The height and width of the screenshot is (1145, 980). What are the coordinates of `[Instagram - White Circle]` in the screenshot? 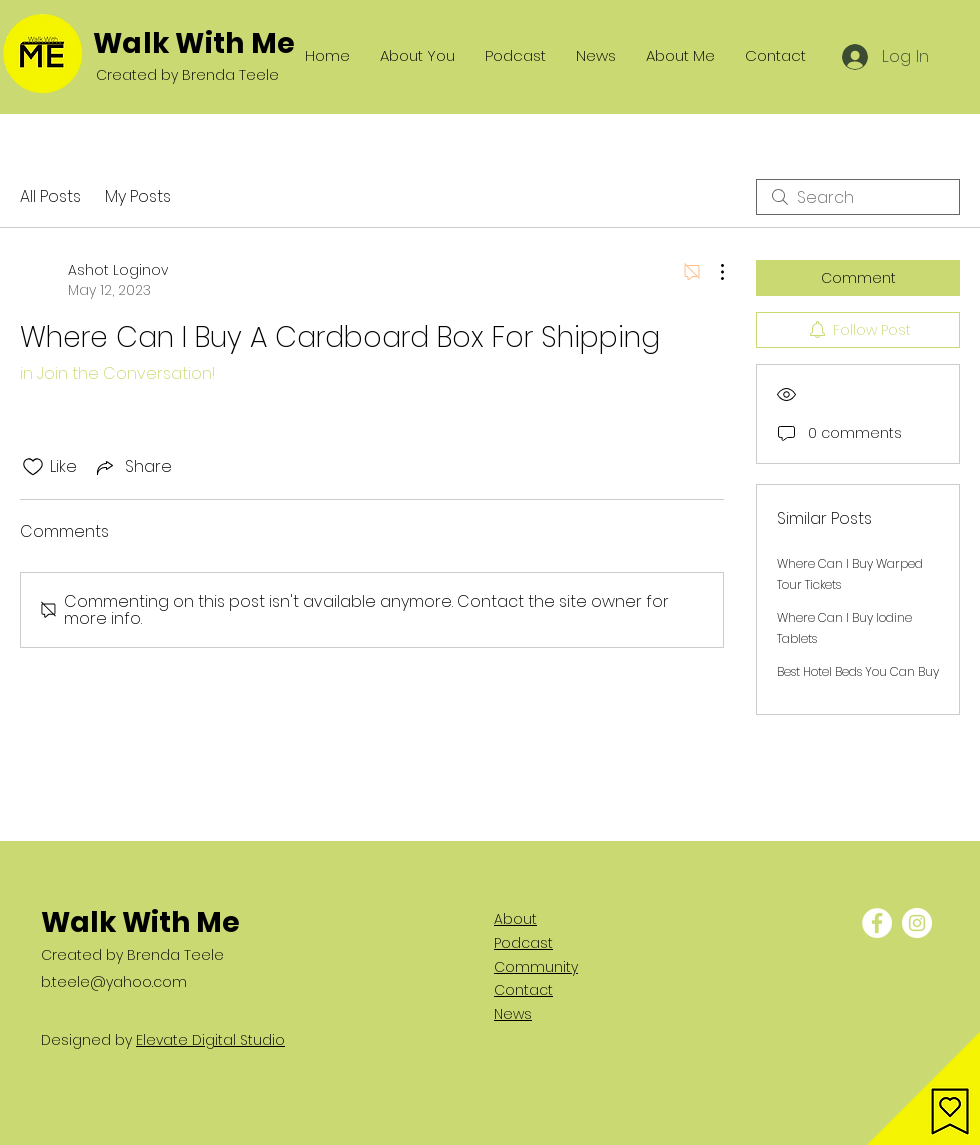 It's located at (917, 923).